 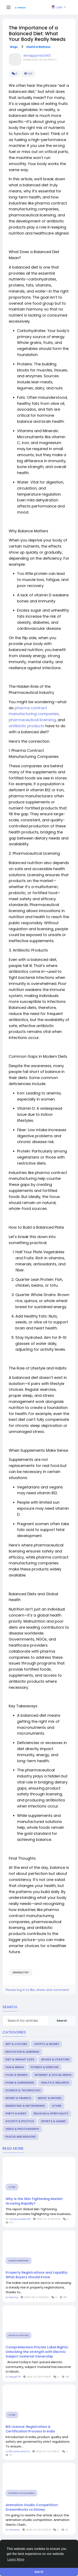 What do you see at coordinates (46, 2044) in the screenshot?
I see `Crypto & Money` at bounding box center [46, 2044].